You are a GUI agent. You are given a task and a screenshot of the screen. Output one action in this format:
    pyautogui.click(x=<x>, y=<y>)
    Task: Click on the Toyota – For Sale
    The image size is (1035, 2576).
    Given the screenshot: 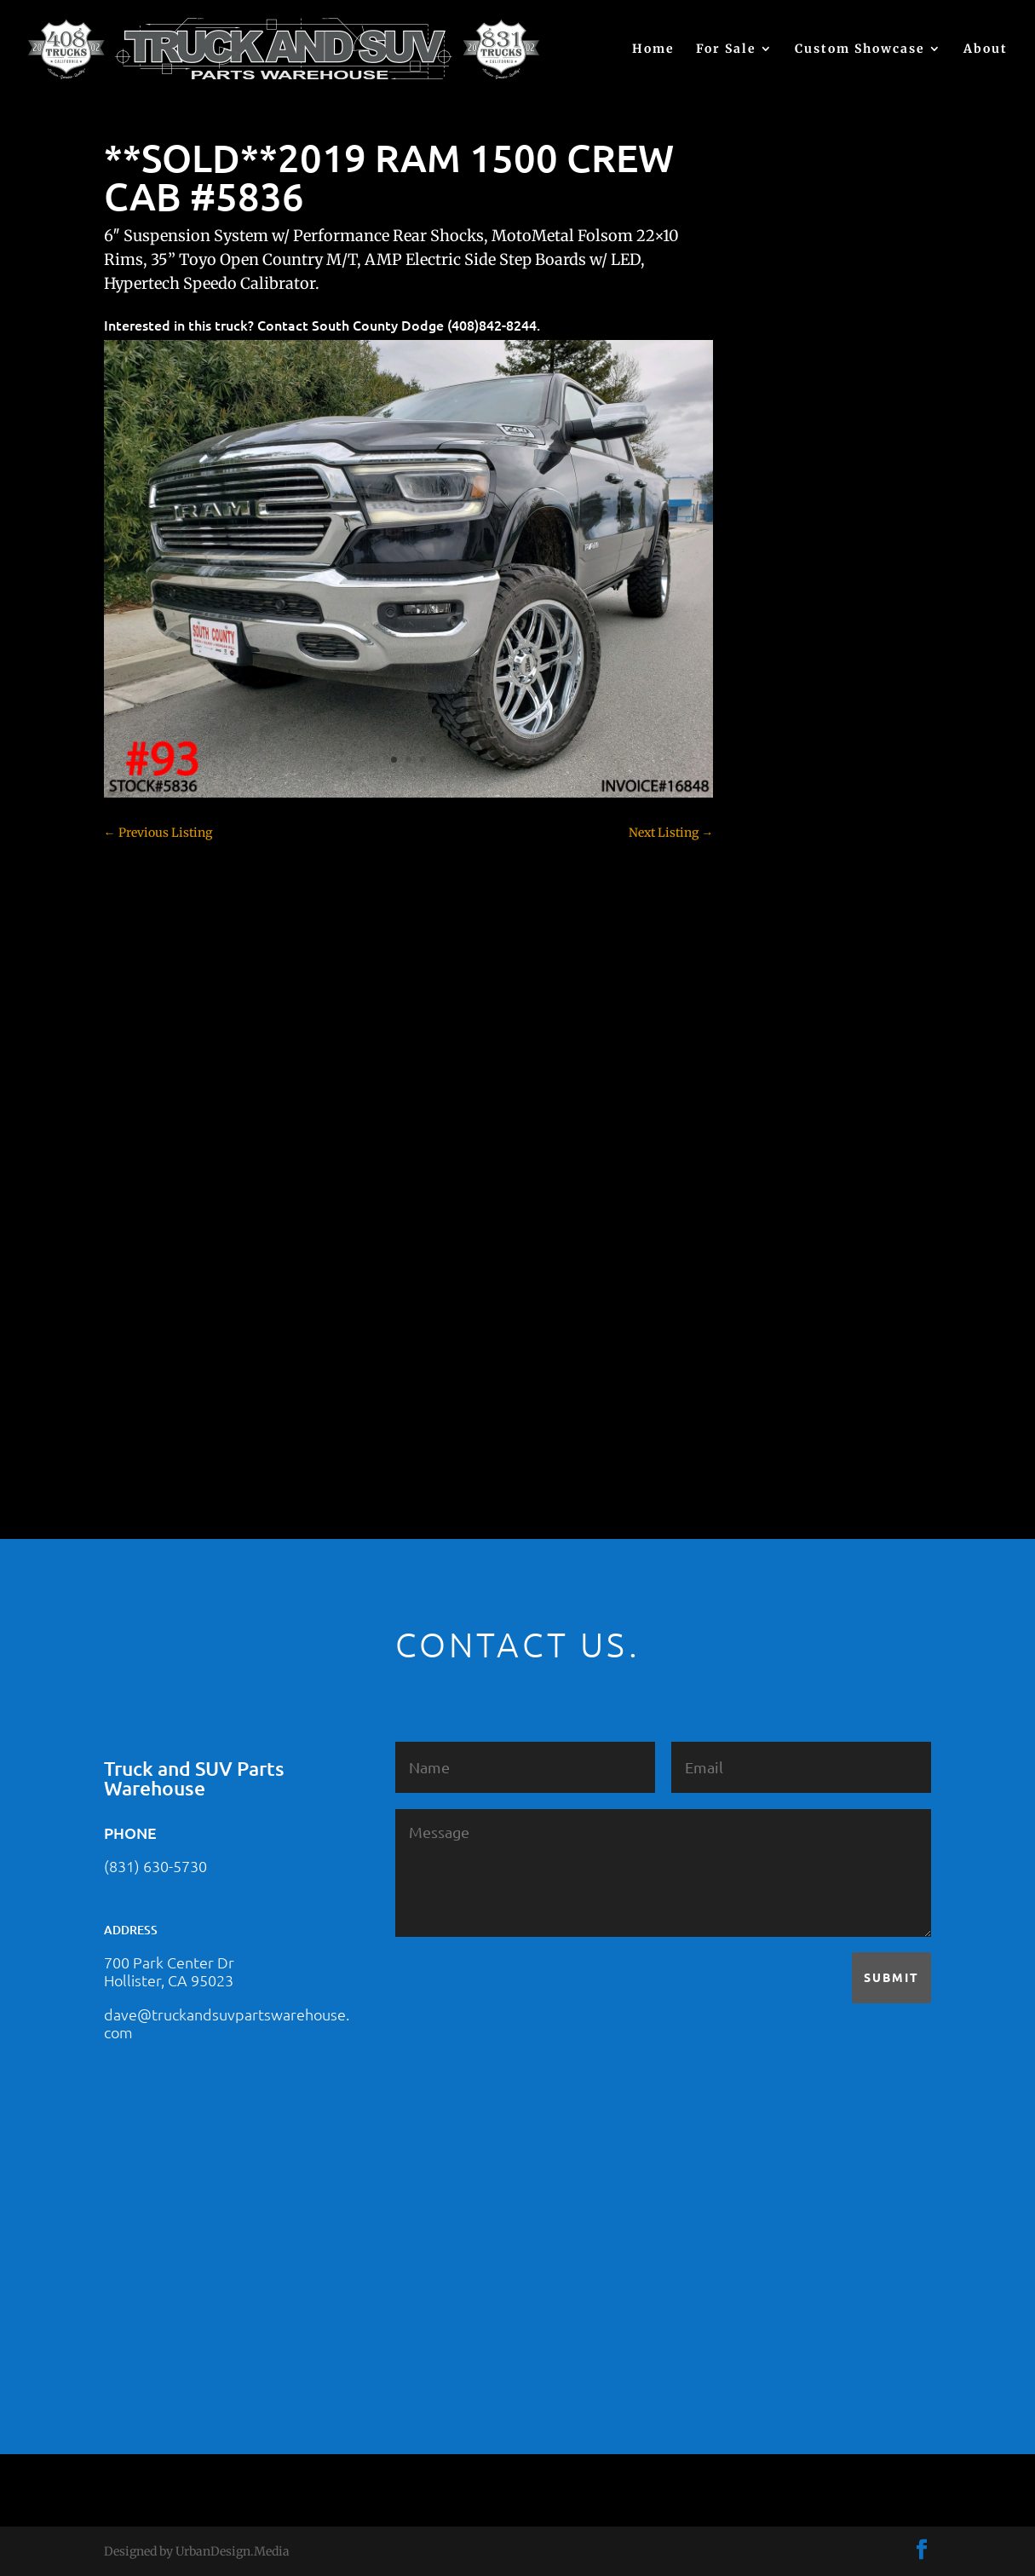 What is the action you would take?
    pyautogui.click(x=800, y=1342)
    